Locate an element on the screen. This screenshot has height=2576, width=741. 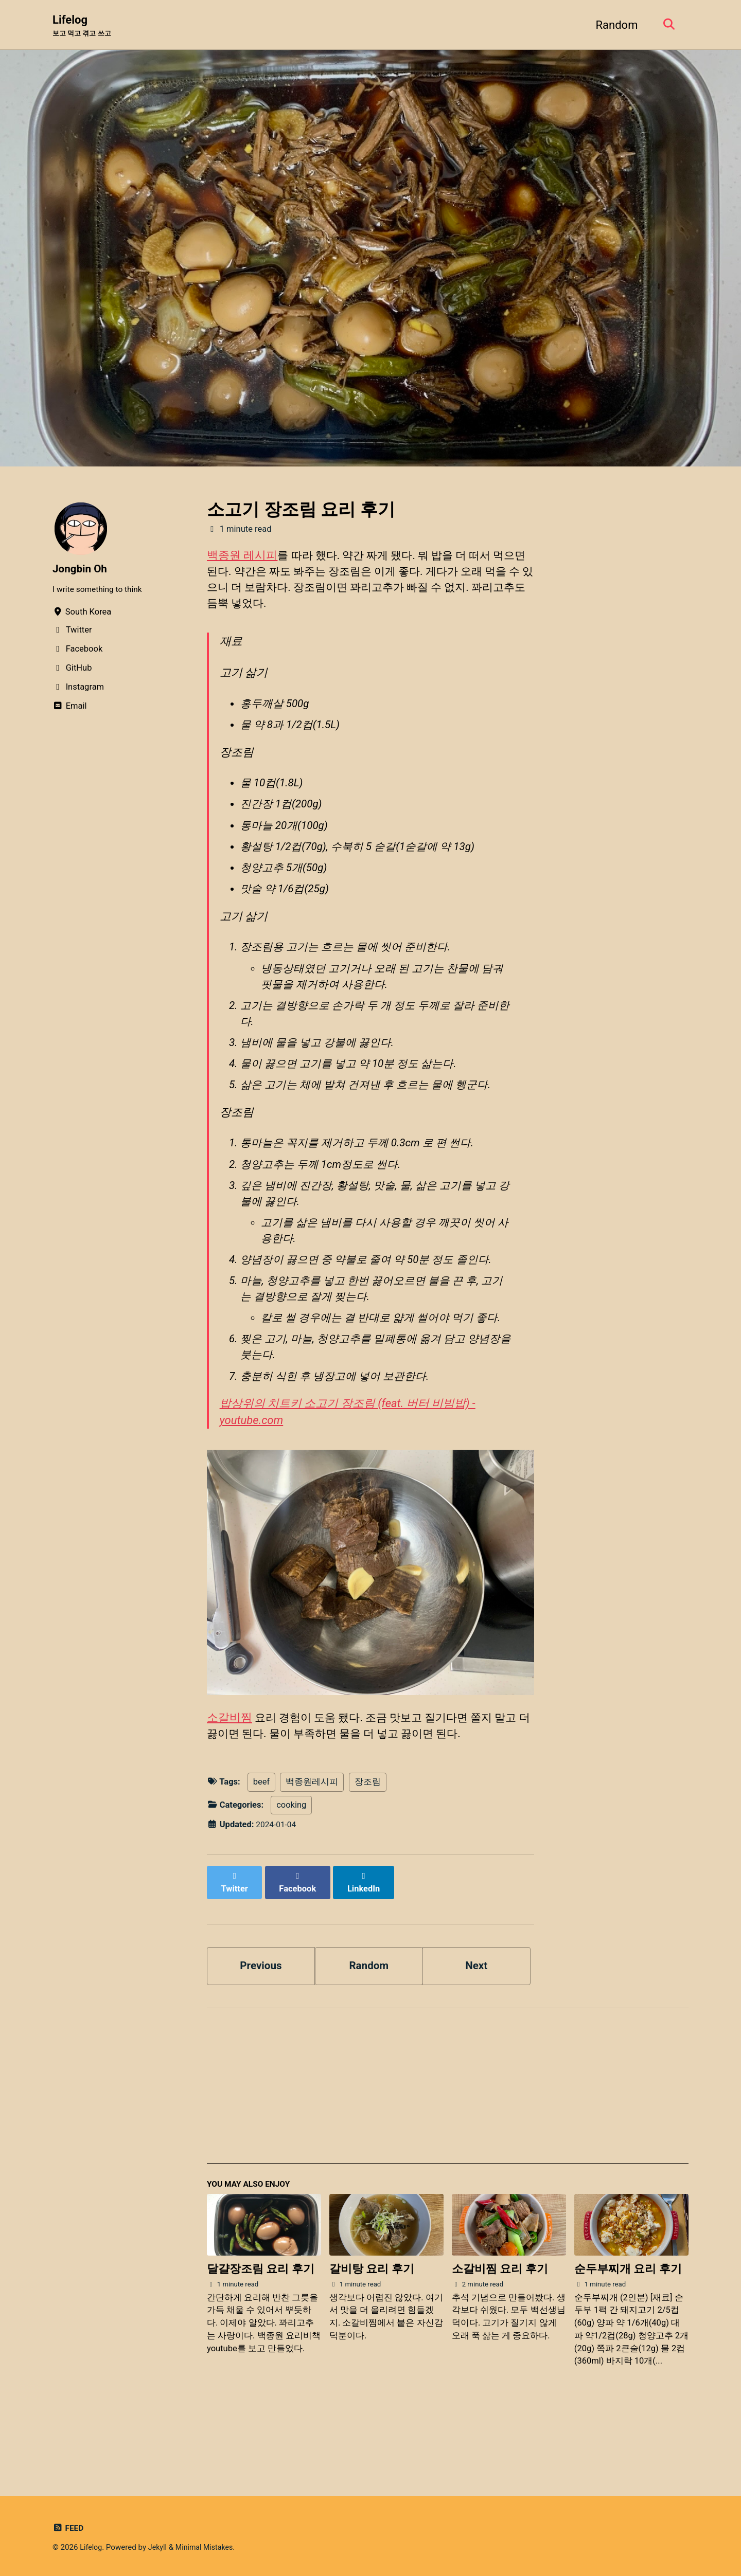
Feed is located at coordinates (68, 2528).